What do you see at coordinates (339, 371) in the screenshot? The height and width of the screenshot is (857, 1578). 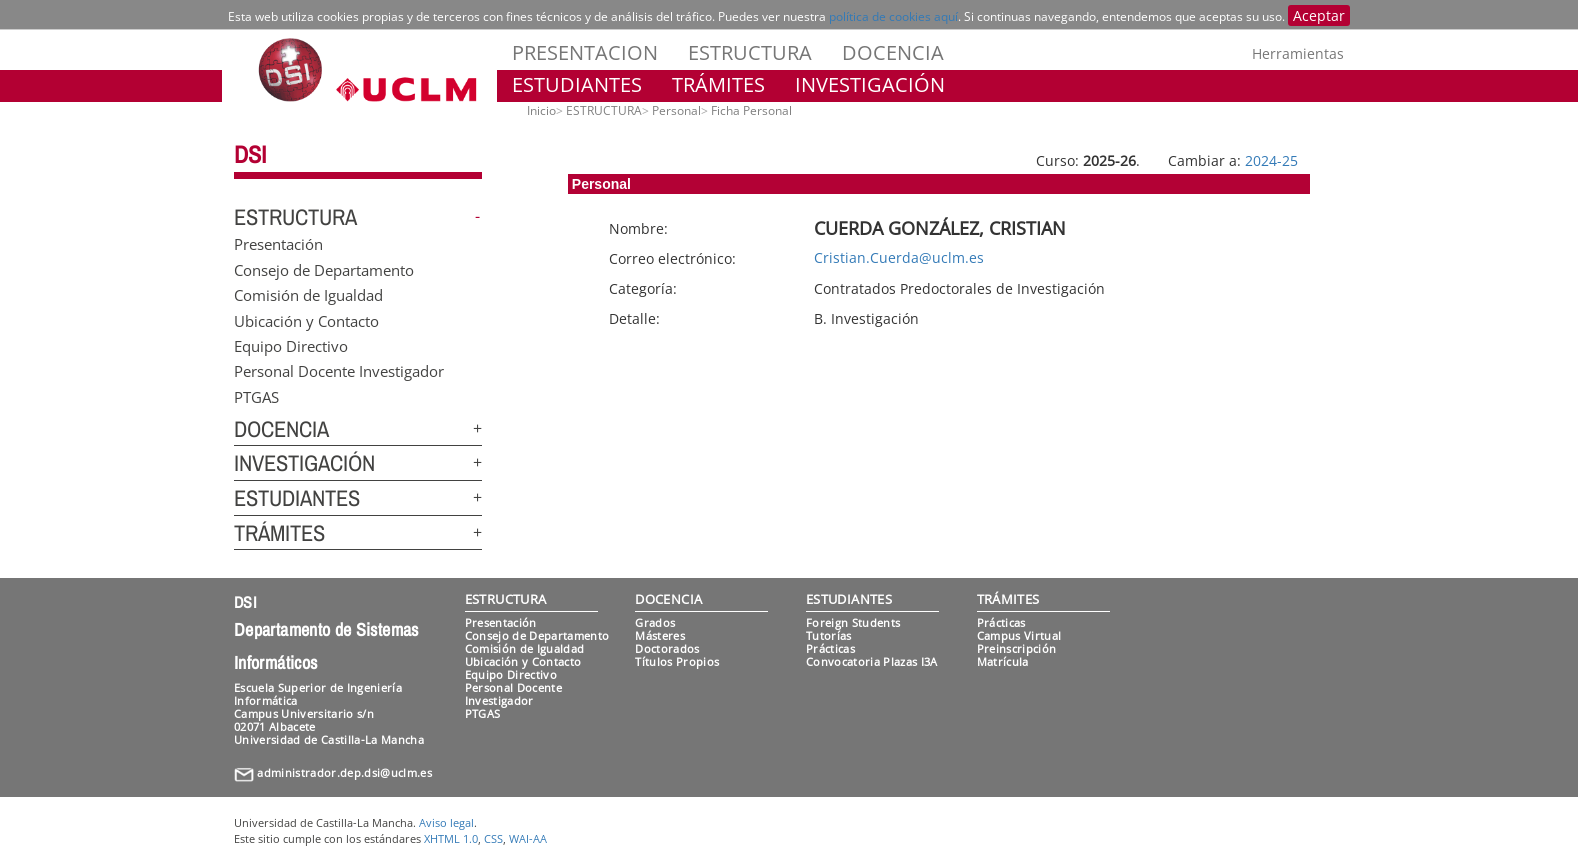 I see `Personal Docente Investigador` at bounding box center [339, 371].